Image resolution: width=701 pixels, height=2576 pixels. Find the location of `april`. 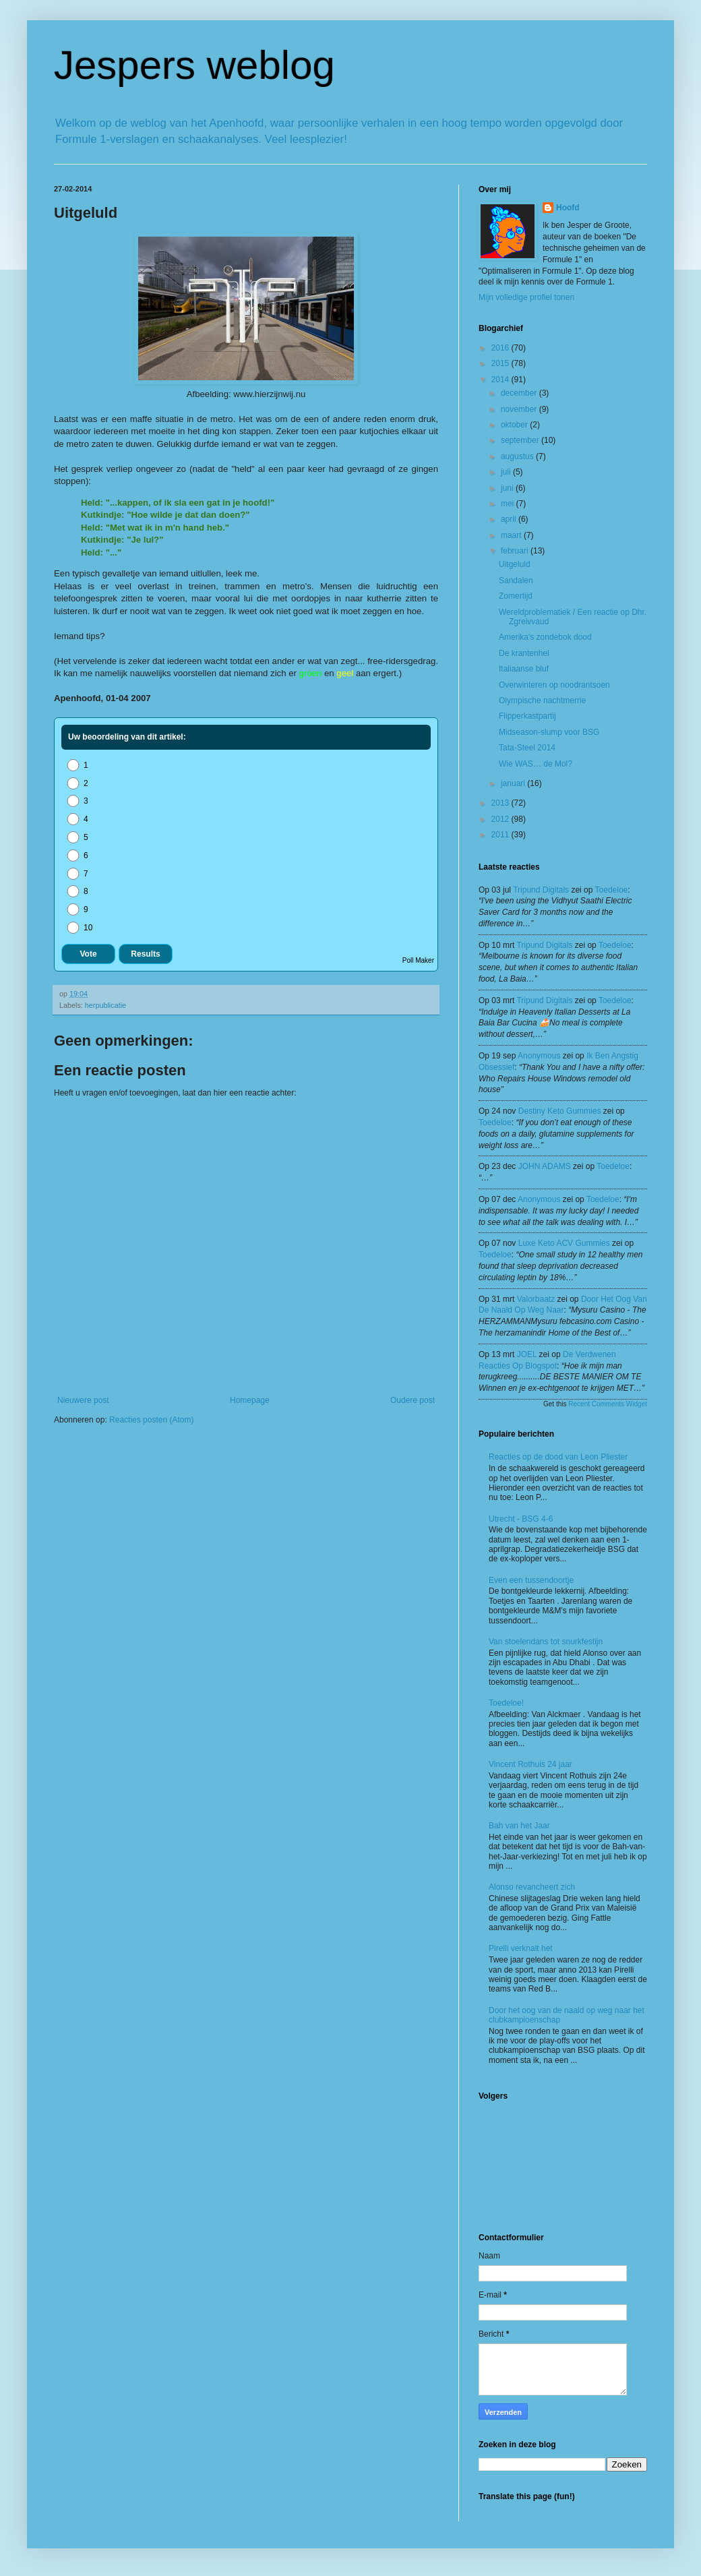

april is located at coordinates (509, 519).